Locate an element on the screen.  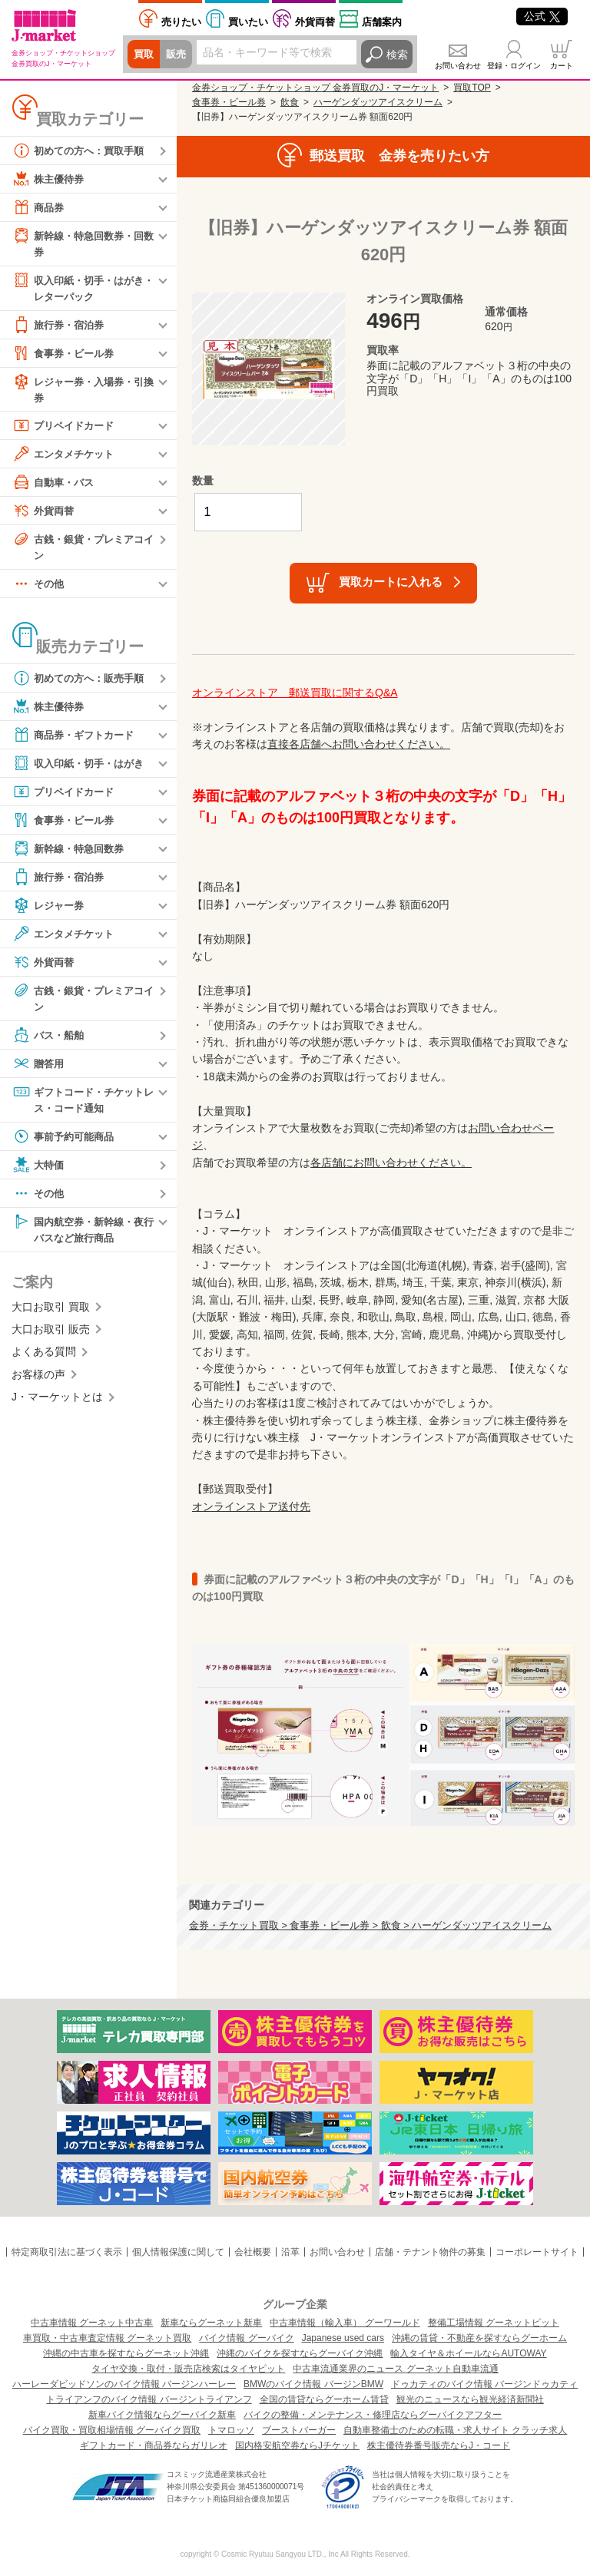
ブーストバーガー is located at coordinates (299, 2430).